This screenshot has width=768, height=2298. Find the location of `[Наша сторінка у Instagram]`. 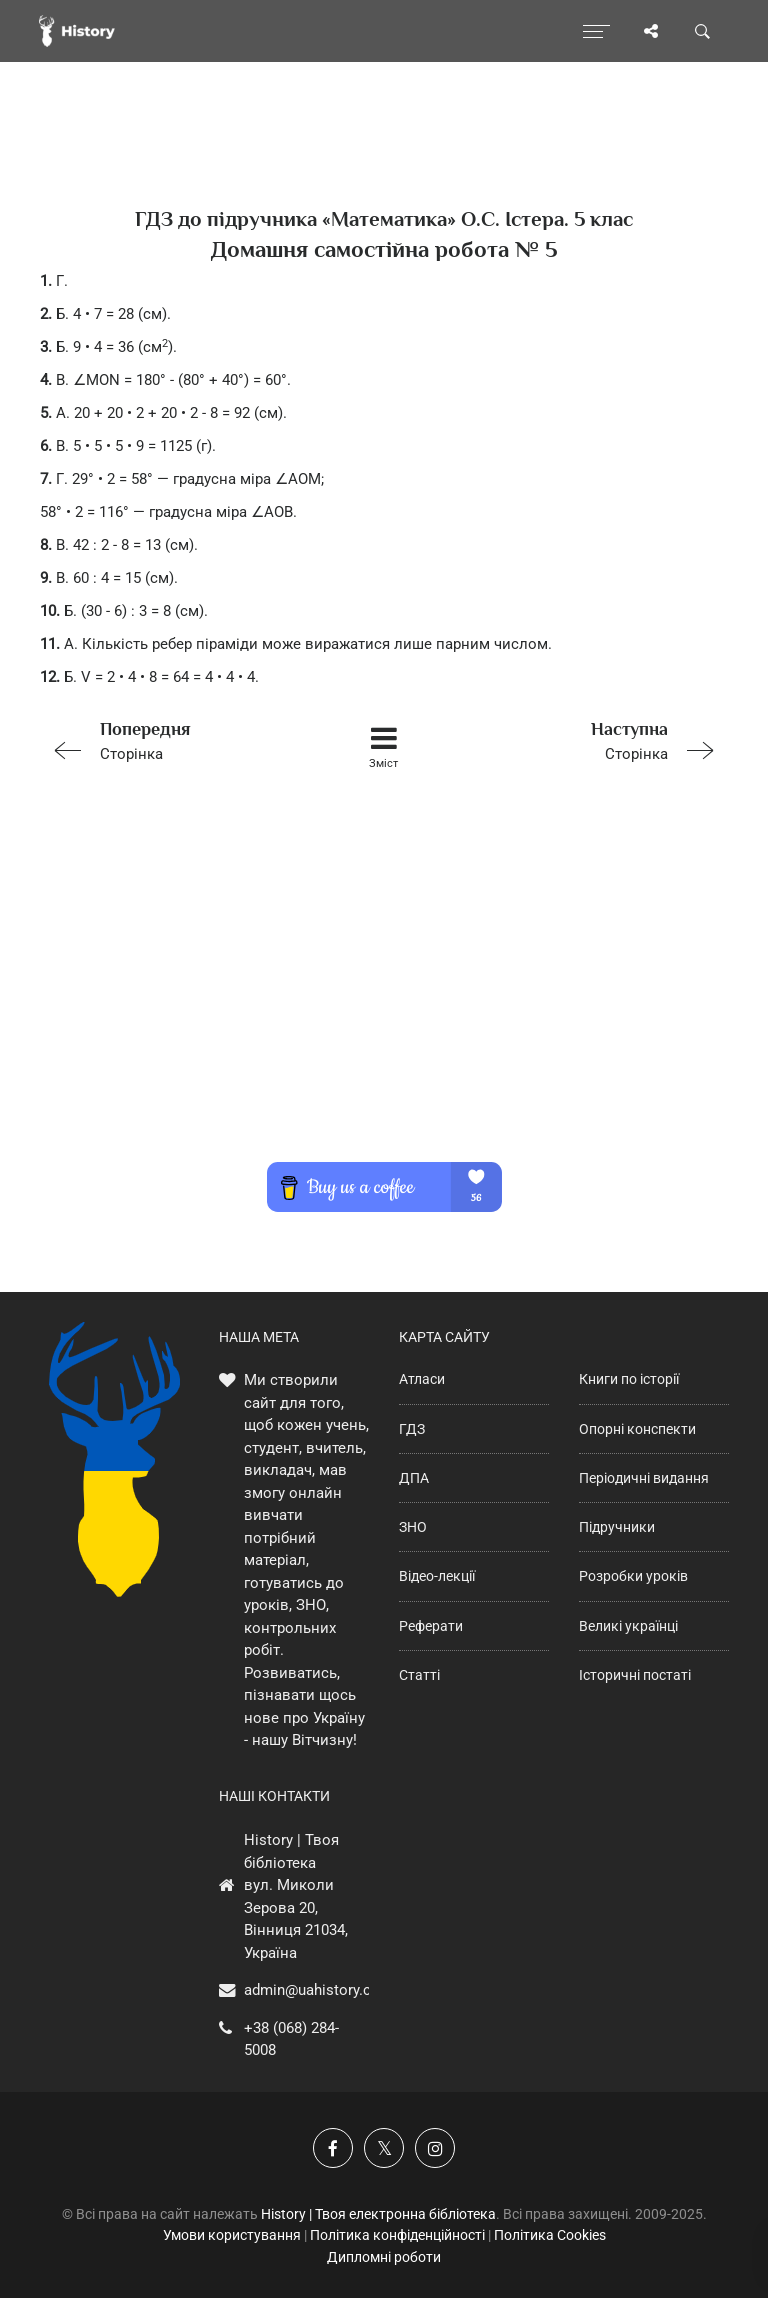

[Наша сторінка у Instagram] is located at coordinates (435, 2148).